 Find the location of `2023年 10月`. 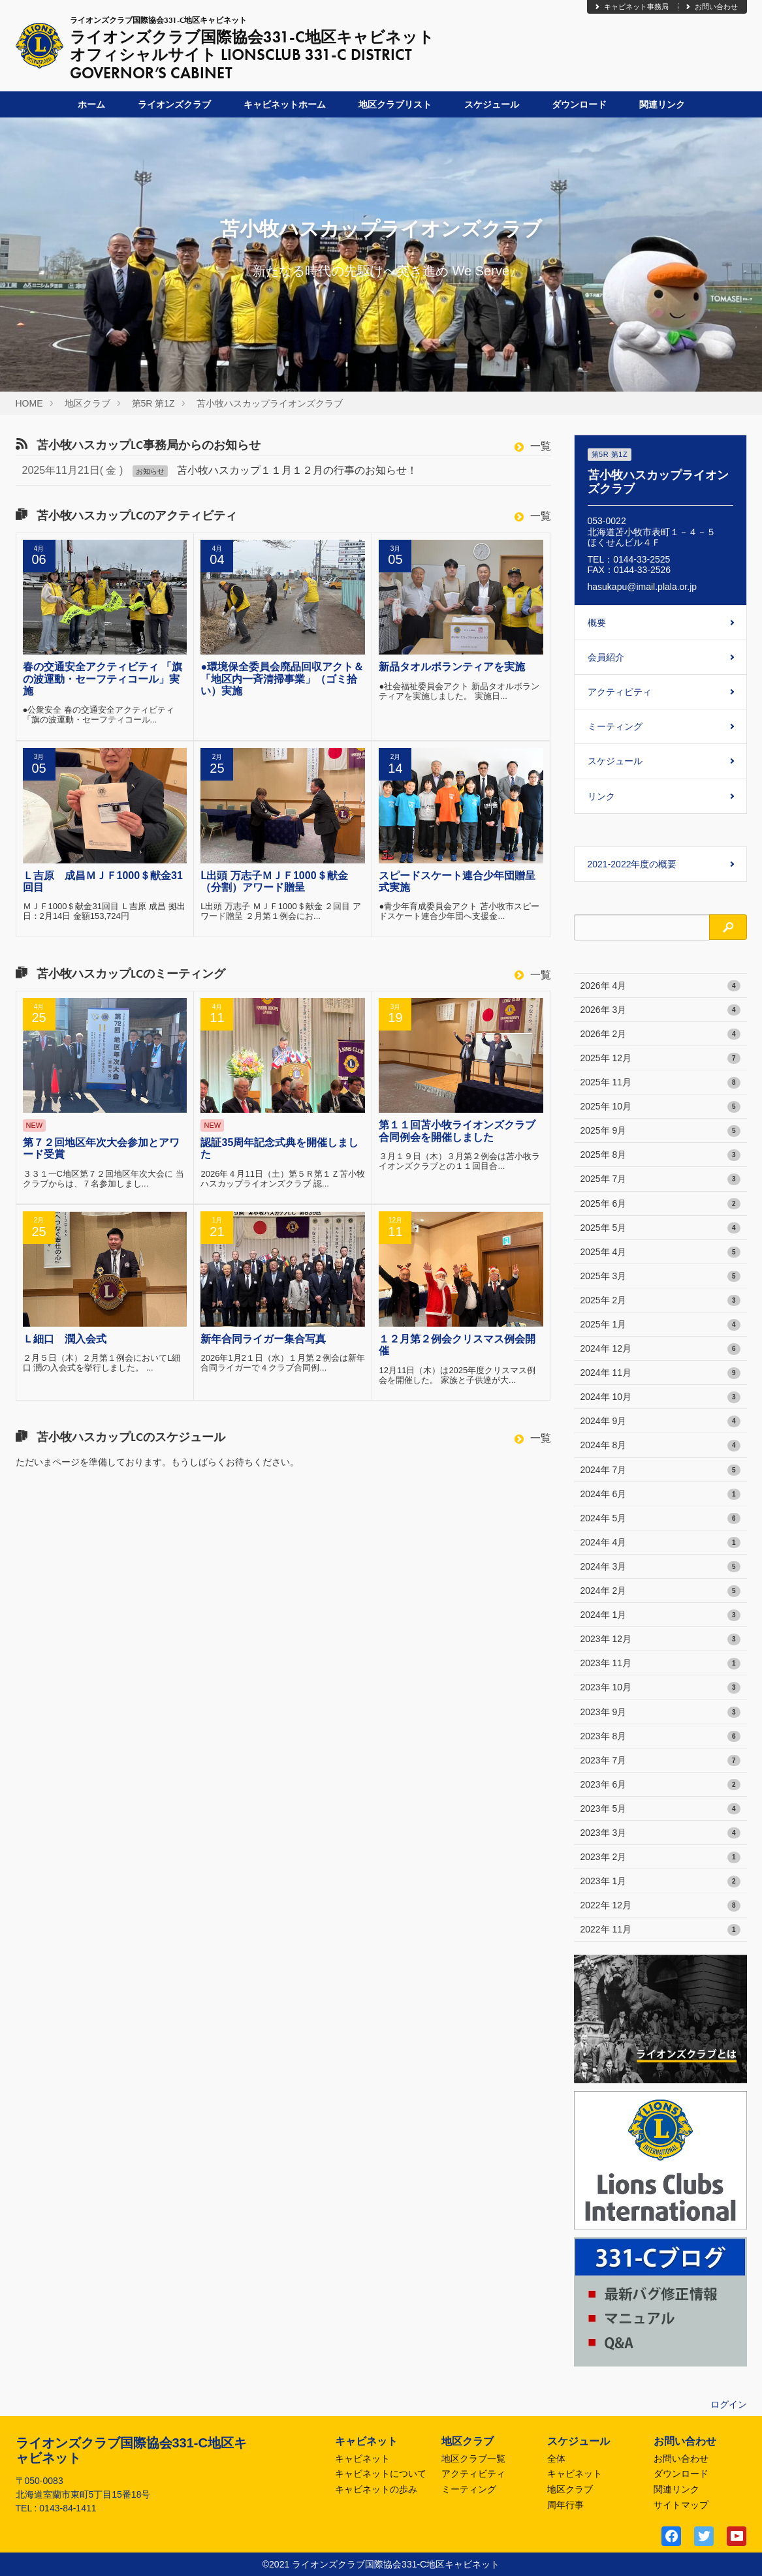

2023年 10月 is located at coordinates (660, 1688).